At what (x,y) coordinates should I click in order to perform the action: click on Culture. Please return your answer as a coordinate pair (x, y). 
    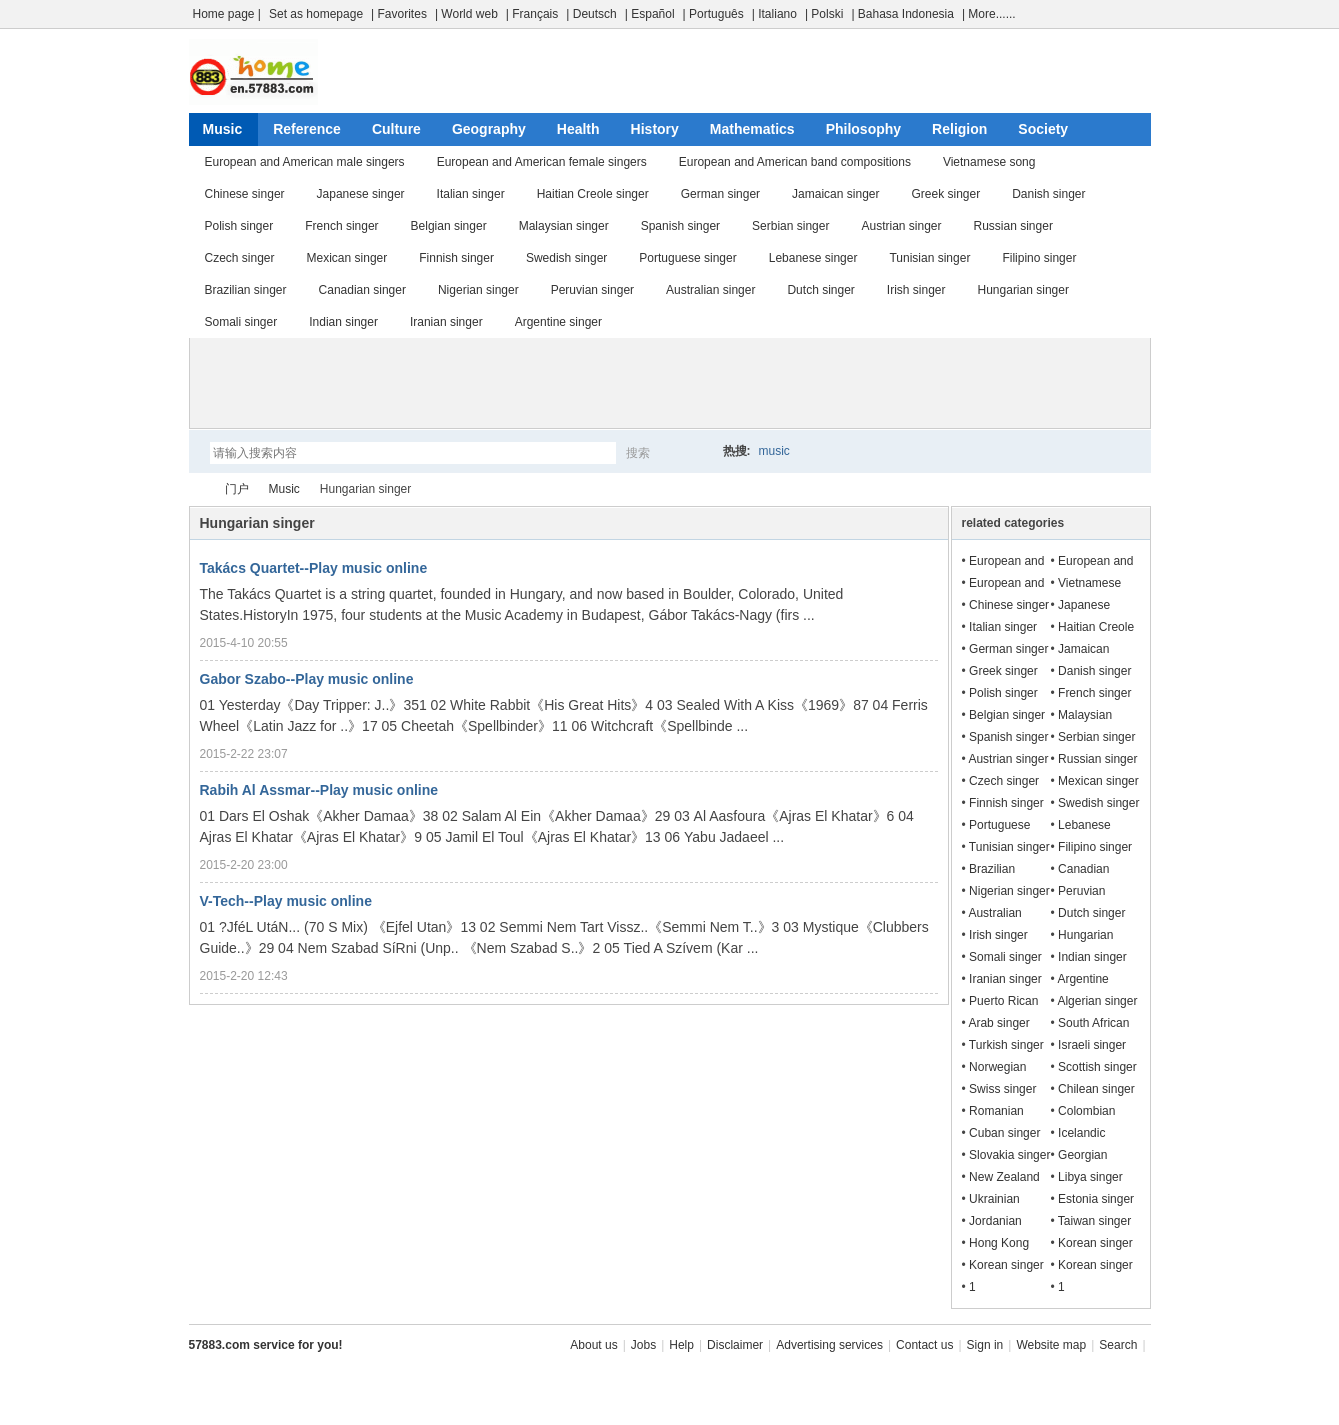
    Looking at the image, I should click on (396, 129).